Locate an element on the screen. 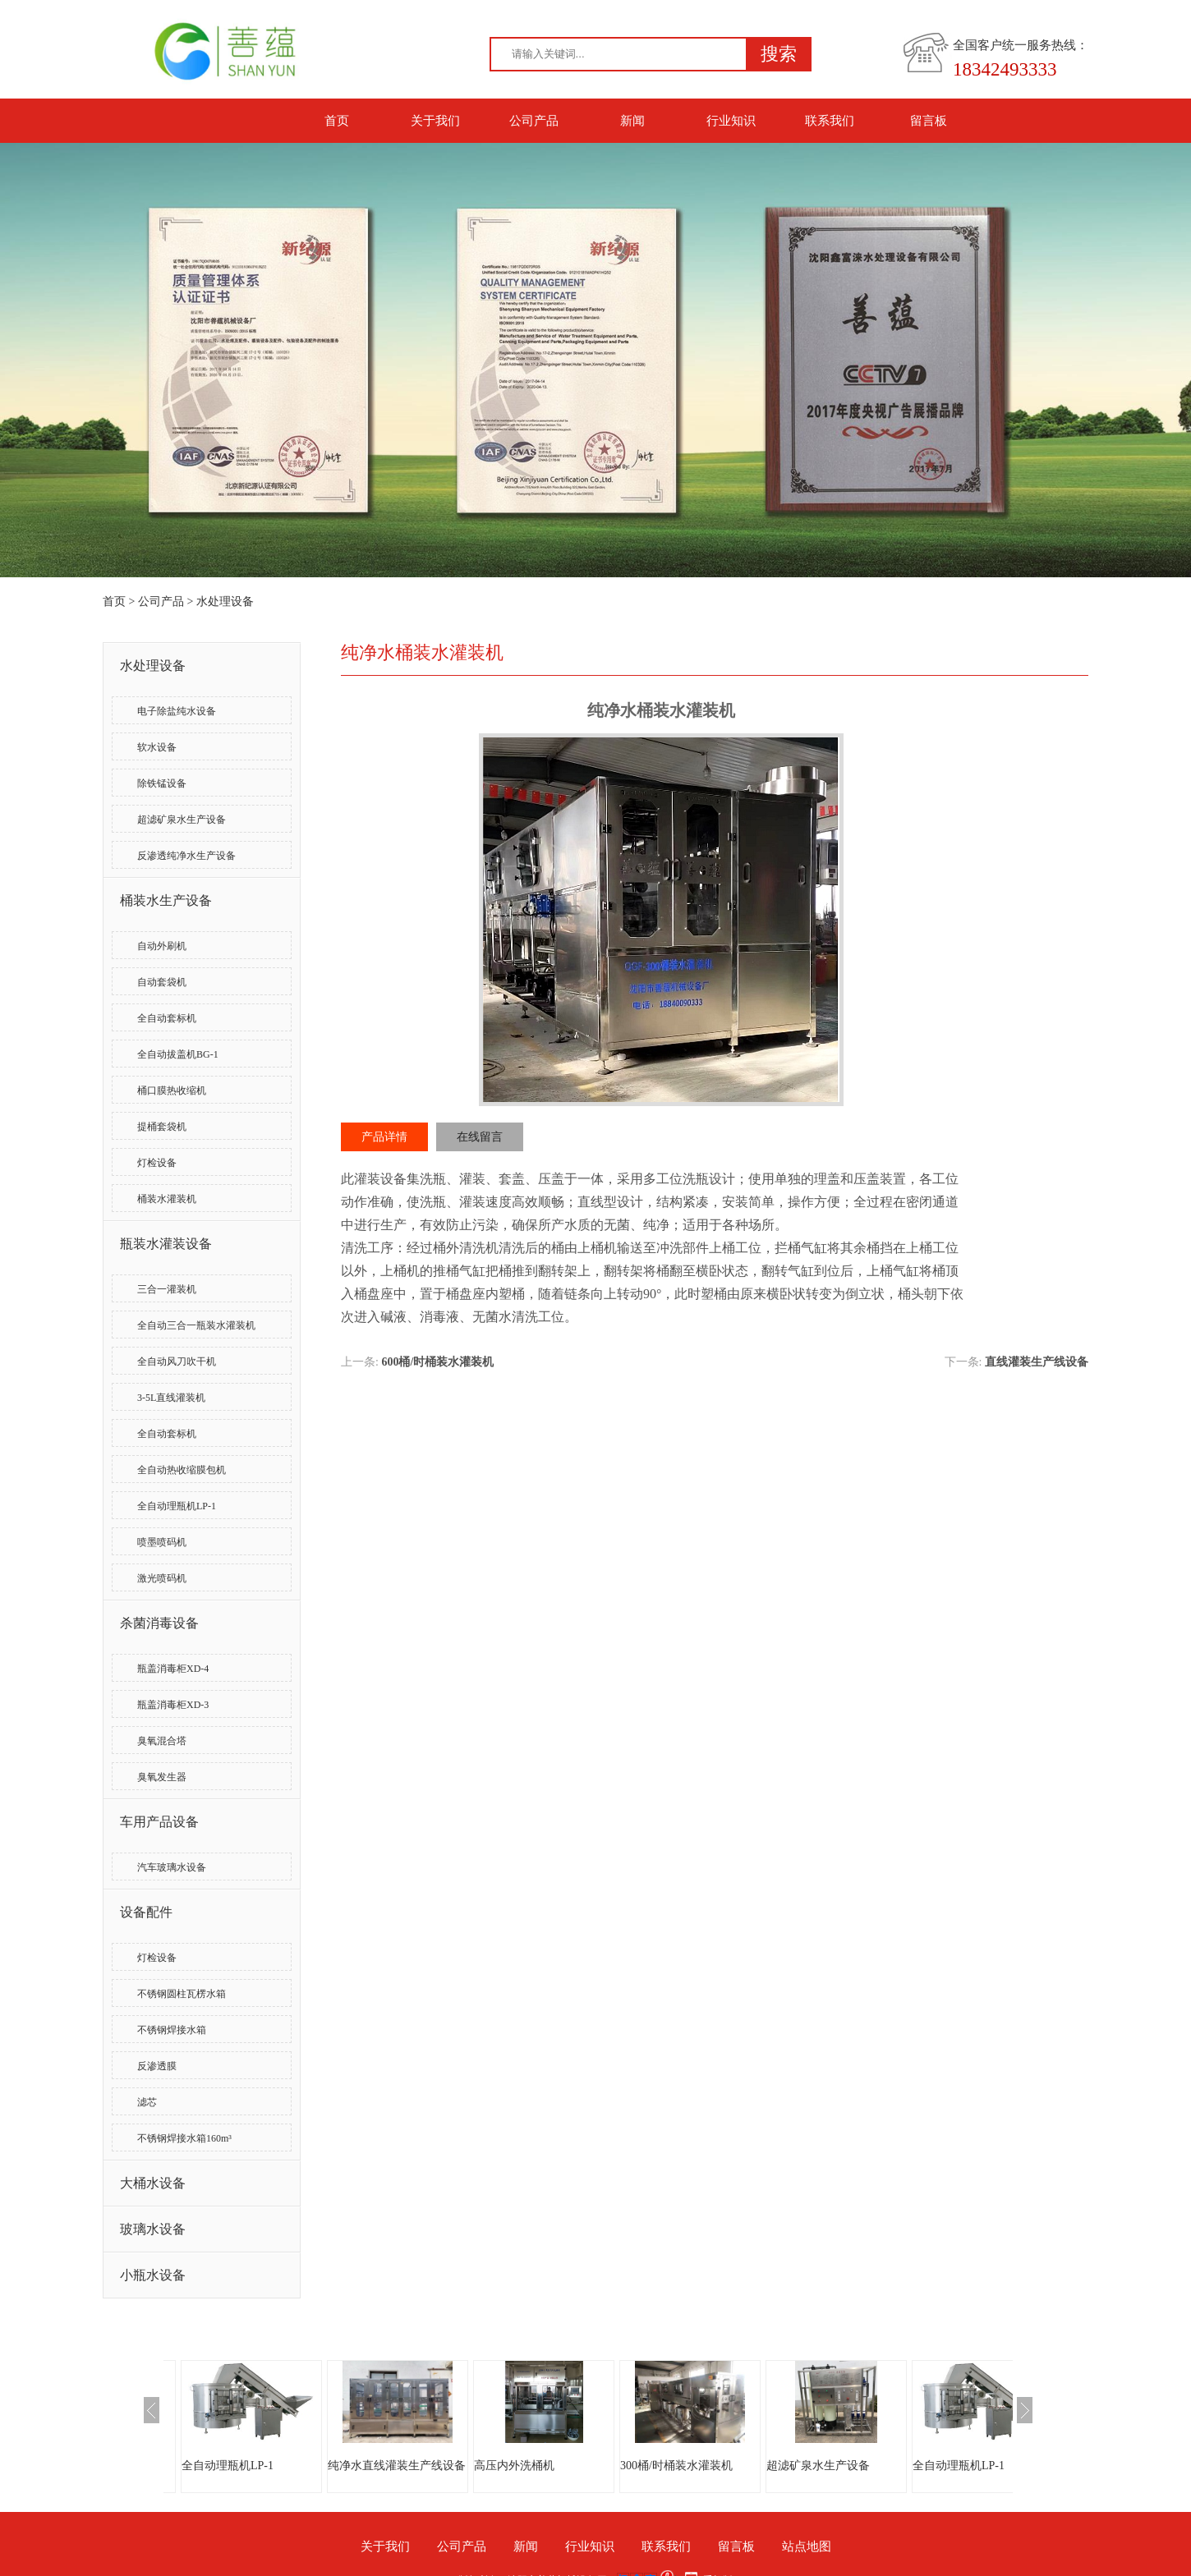 The height and width of the screenshot is (2576, 1191). 自动外刷机 is located at coordinates (161, 946).